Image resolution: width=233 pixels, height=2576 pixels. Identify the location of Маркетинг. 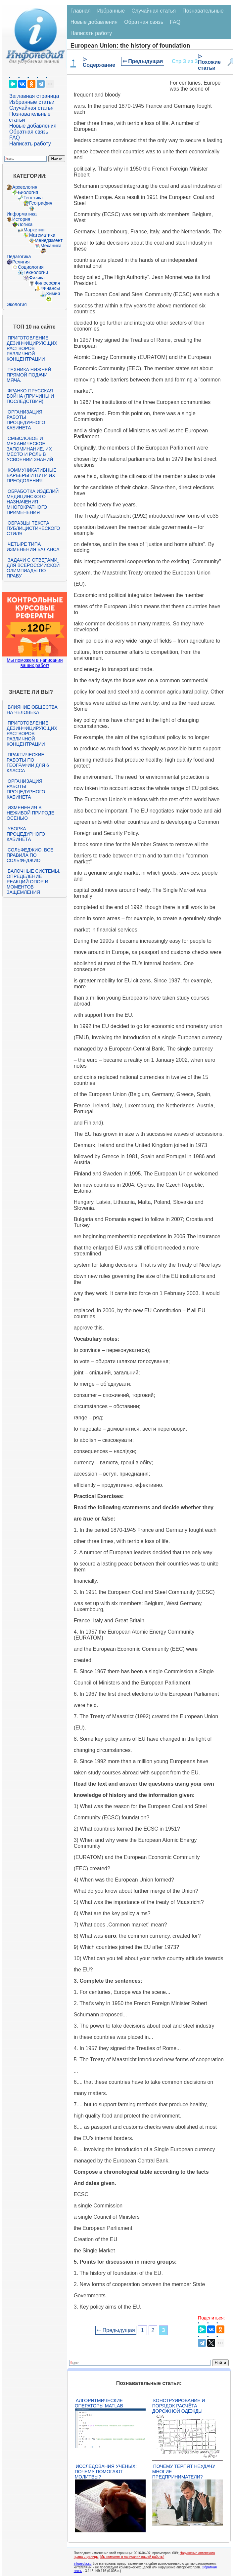
(34, 229).